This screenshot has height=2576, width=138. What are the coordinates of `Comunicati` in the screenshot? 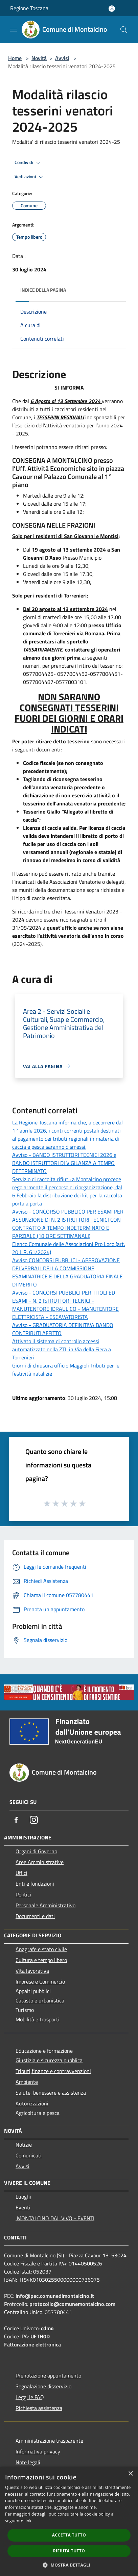 It's located at (29, 2155).